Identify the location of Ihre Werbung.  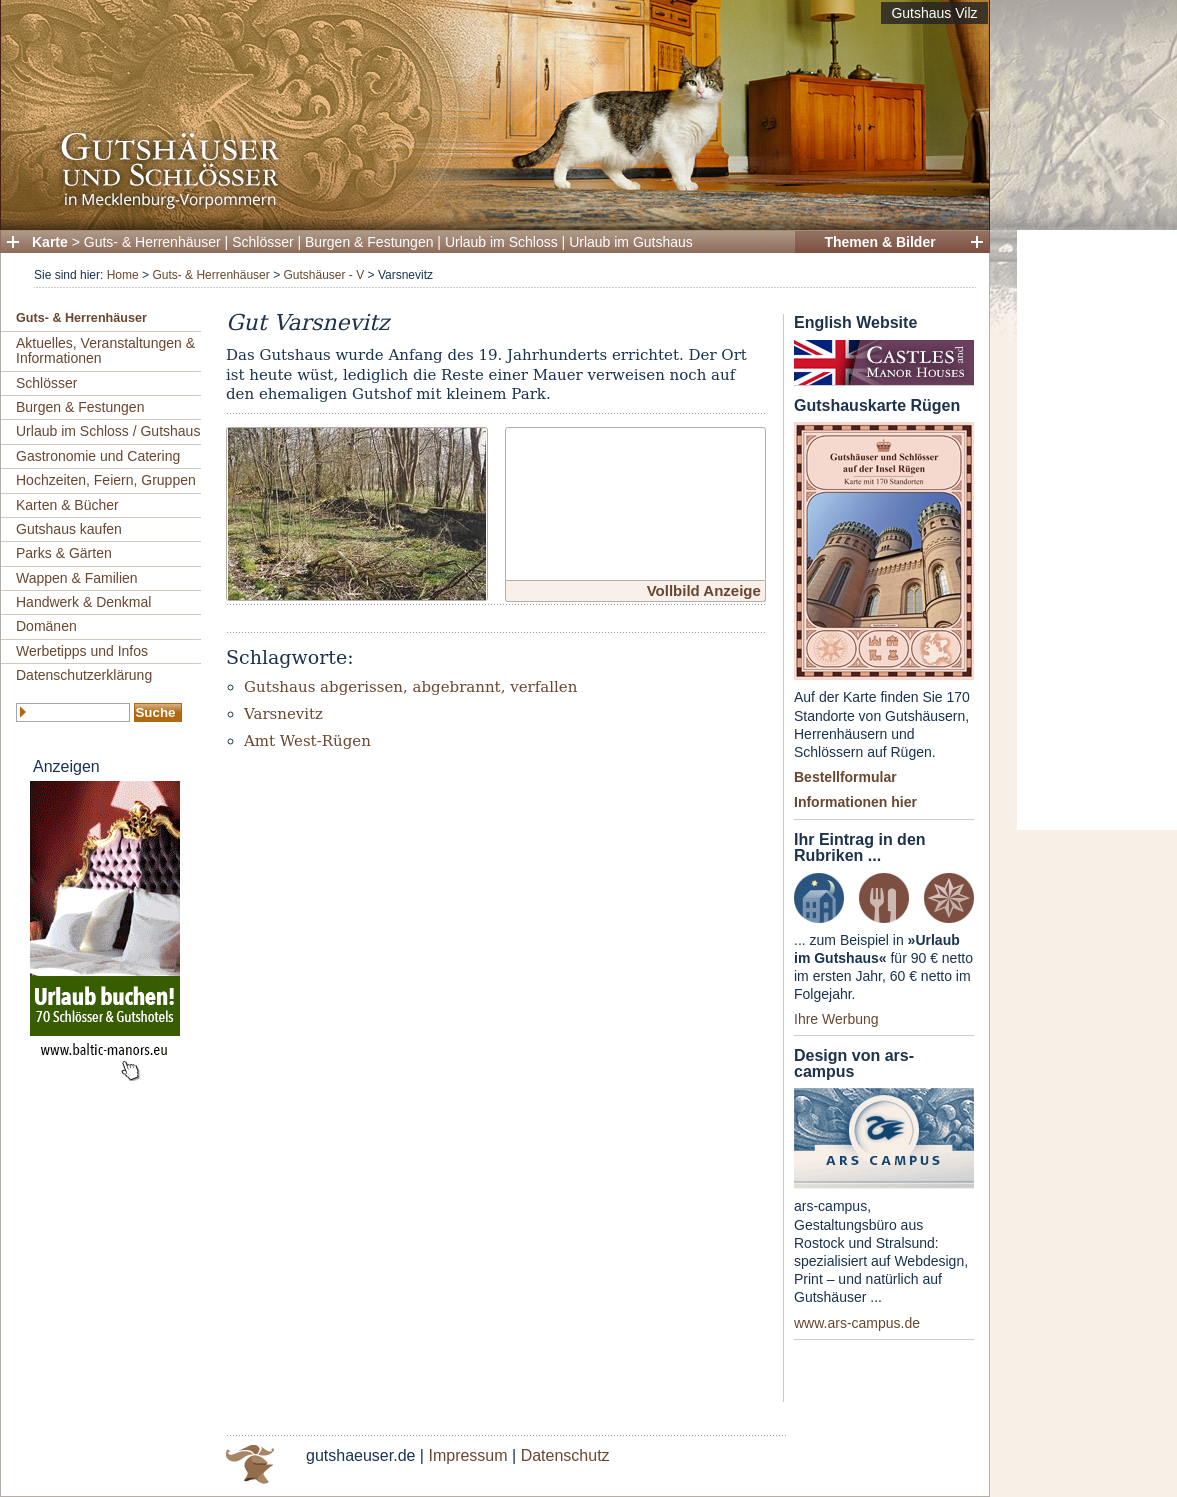
(836, 1019).